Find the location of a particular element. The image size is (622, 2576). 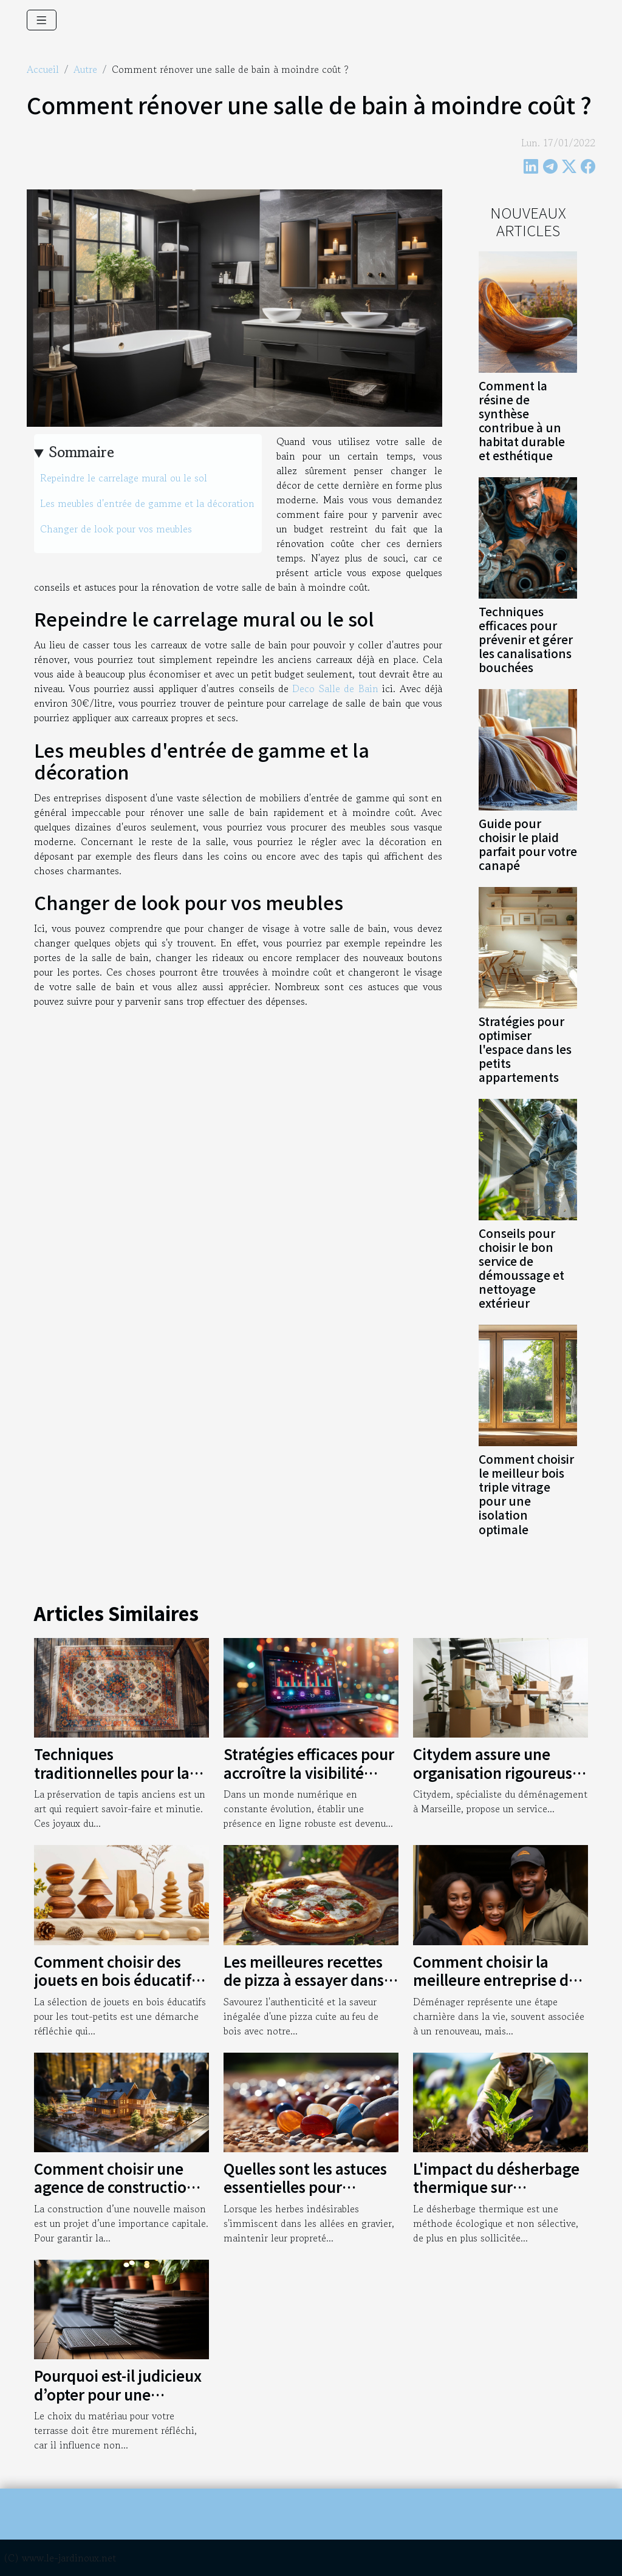

Conseils pour choisir le bon service de démoussage et nettoyage extérieur is located at coordinates (521, 1268).